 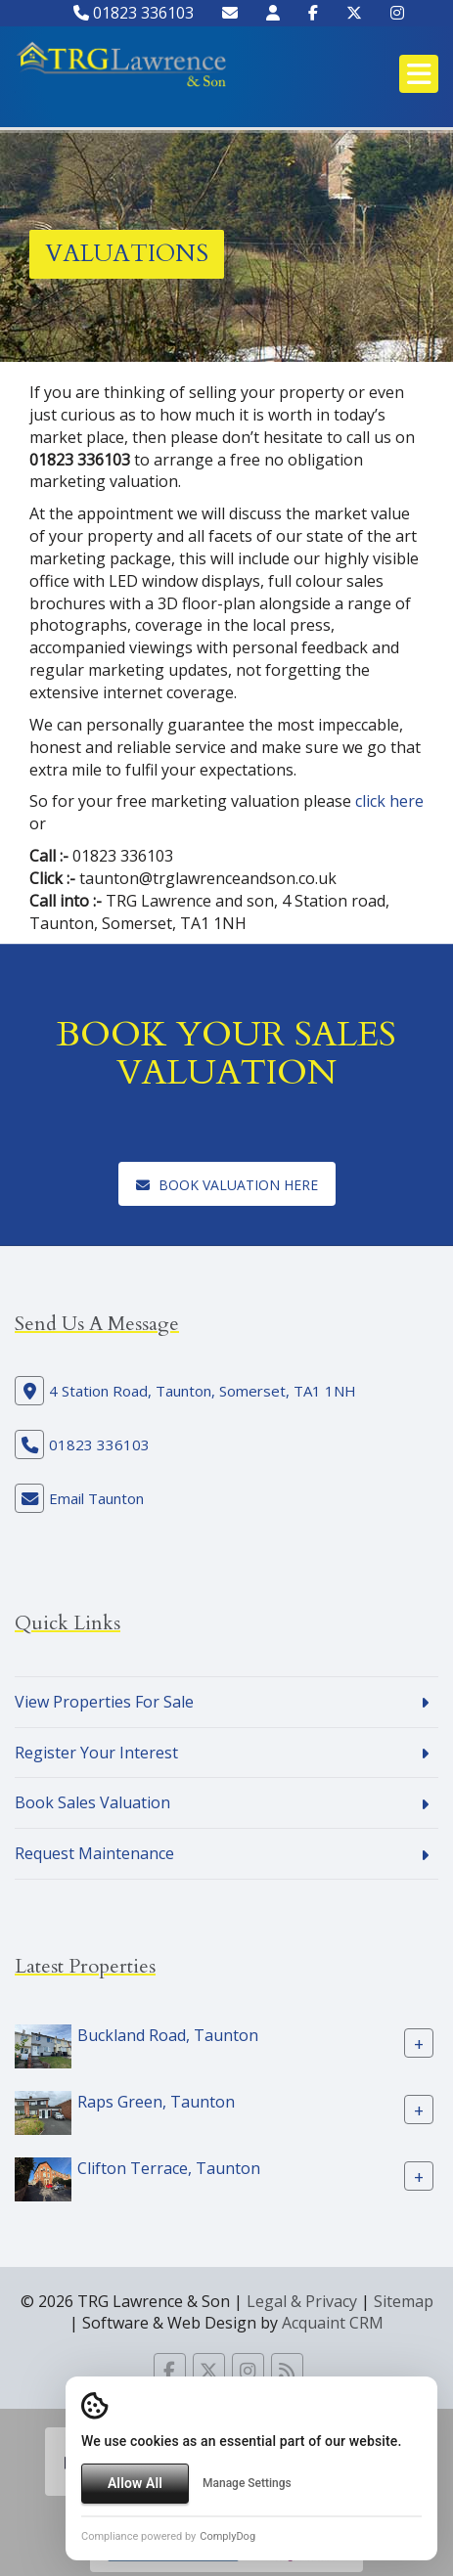 I want to click on Acquaint CRM, so click(x=333, y=2322).